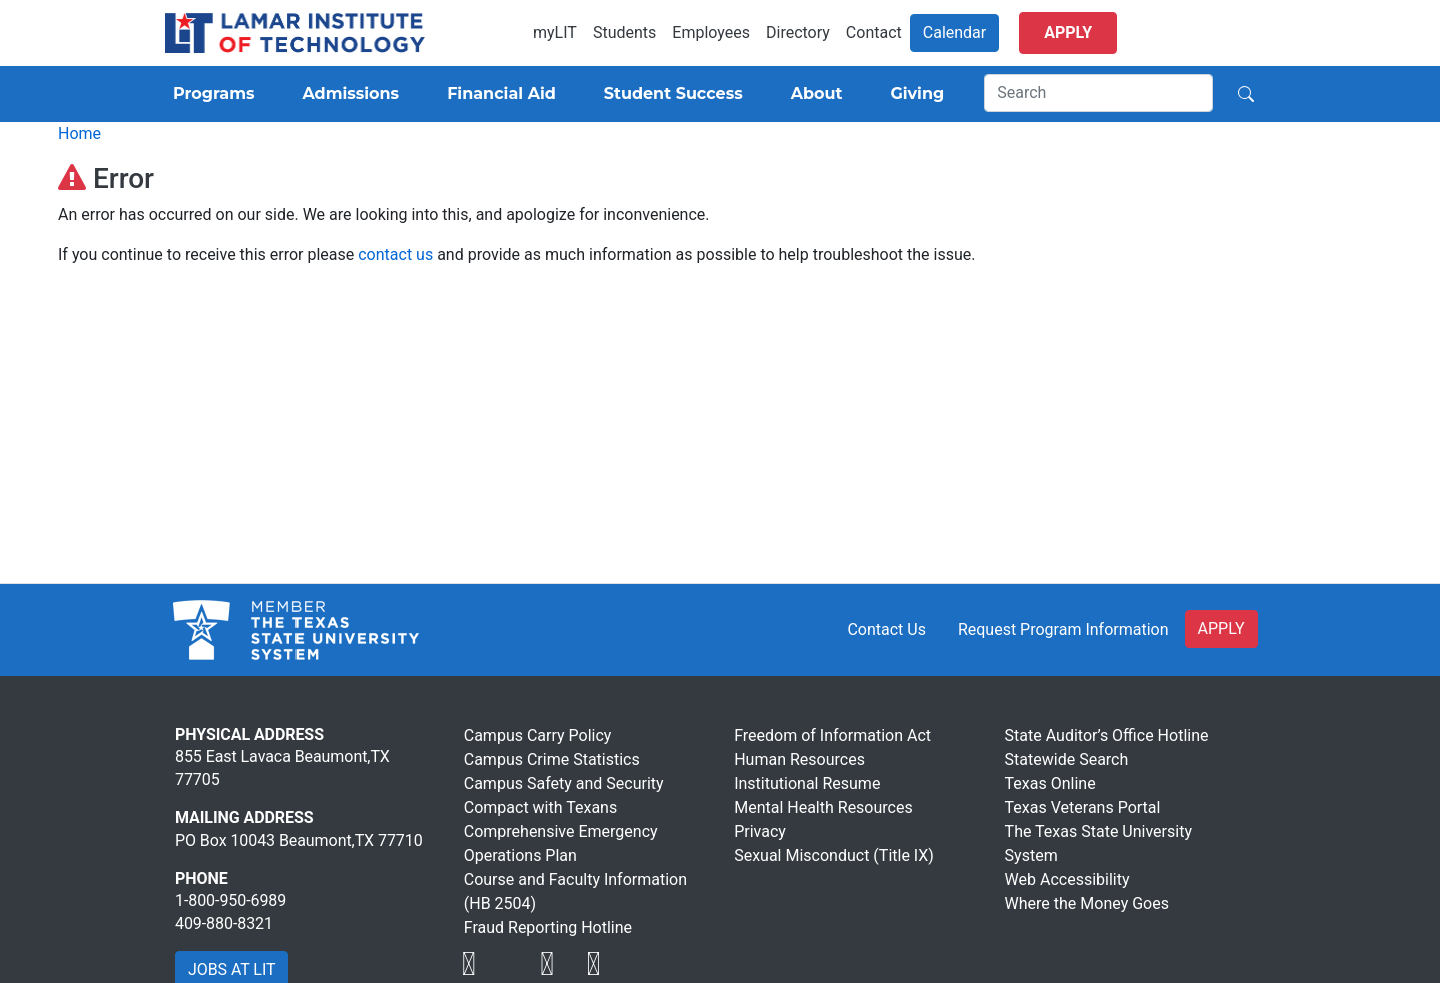  I want to click on Mental Health Resources [Visit Lamar Institute of Technology], so click(823, 807).